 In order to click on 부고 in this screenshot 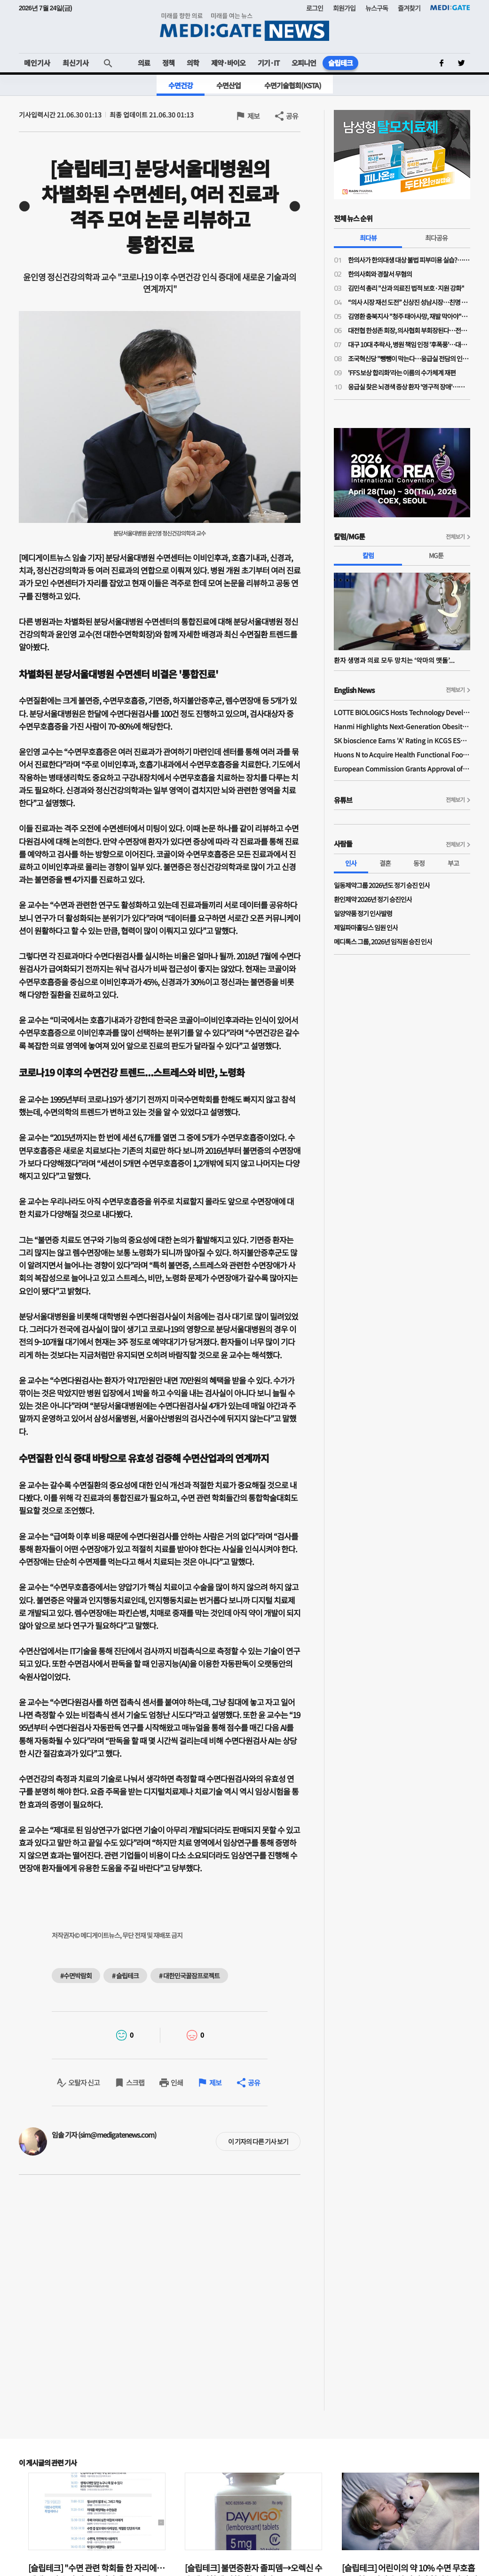, I will do `click(453, 863)`.